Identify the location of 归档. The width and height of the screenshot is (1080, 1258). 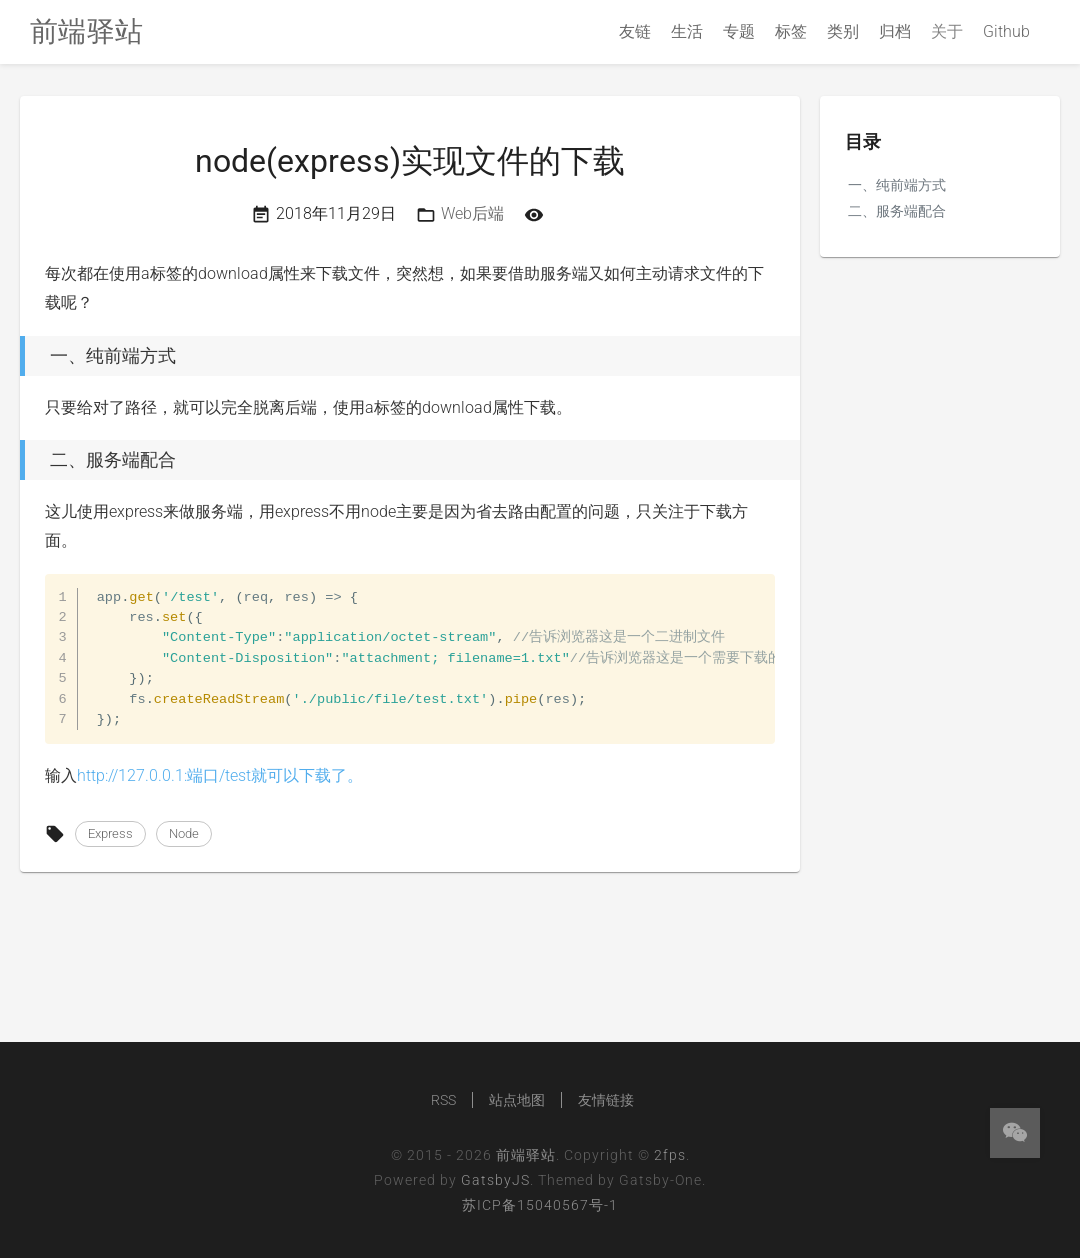
(895, 31).